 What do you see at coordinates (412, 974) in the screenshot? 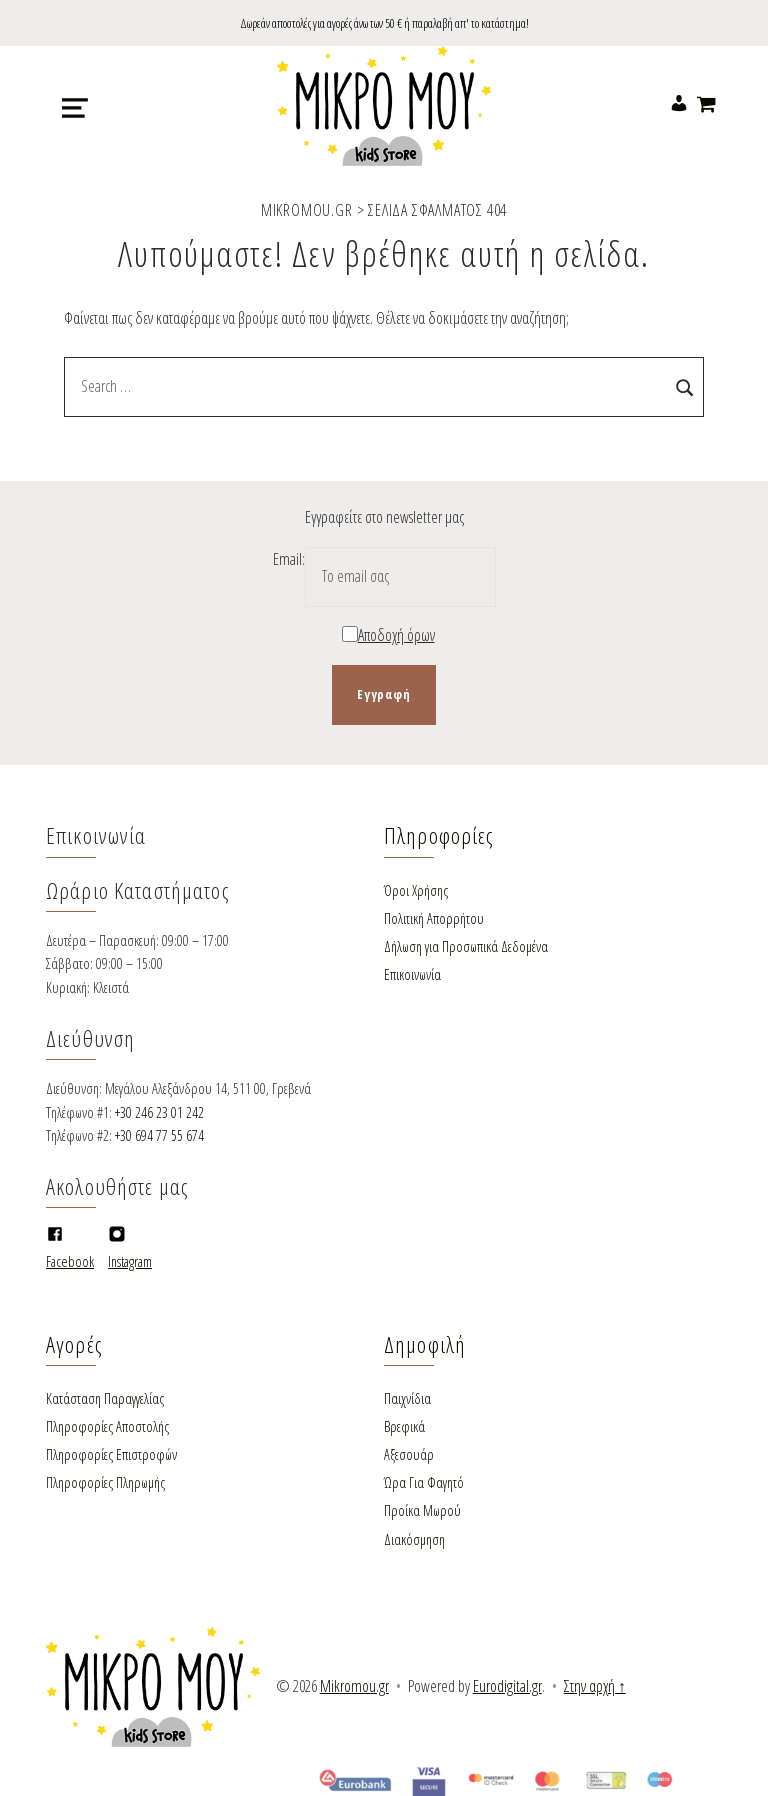
I see `Επικοινωνία` at bounding box center [412, 974].